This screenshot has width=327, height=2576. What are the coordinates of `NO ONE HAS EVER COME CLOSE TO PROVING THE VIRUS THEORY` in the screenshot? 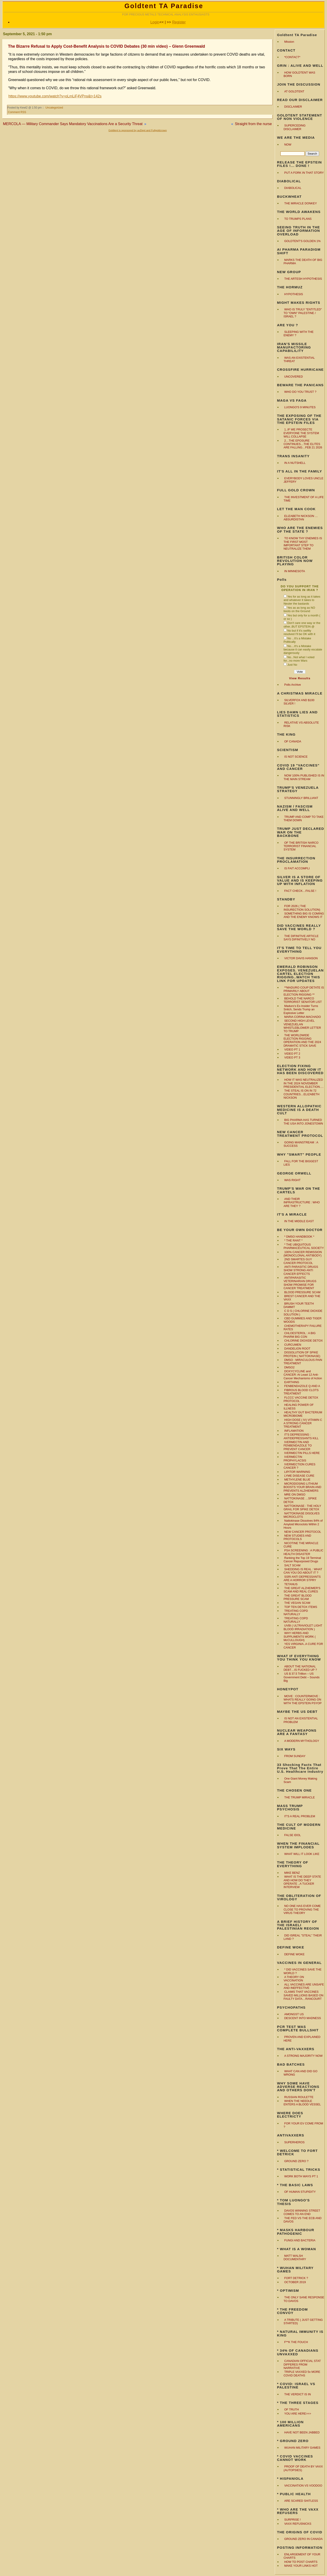 It's located at (302, 1909).